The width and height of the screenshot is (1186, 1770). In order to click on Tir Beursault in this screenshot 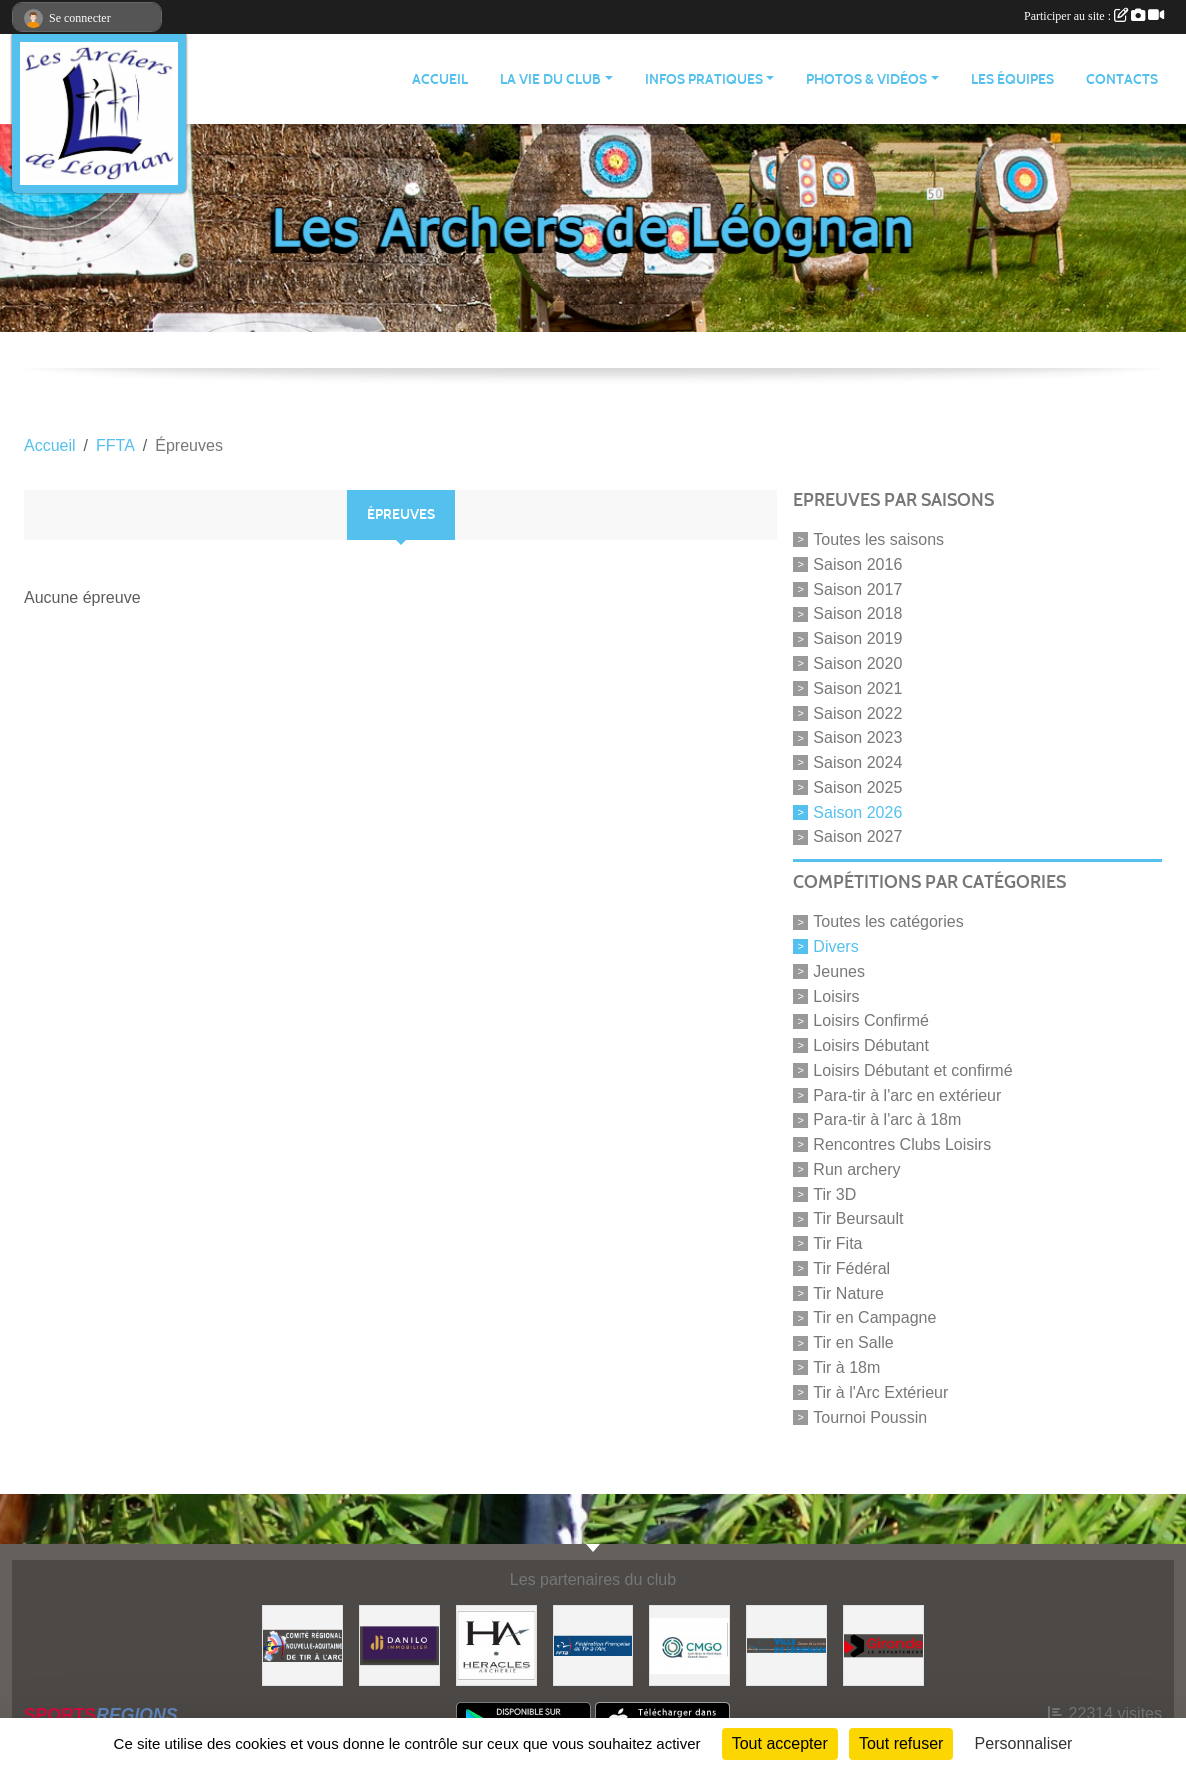, I will do `click(858, 1218)`.